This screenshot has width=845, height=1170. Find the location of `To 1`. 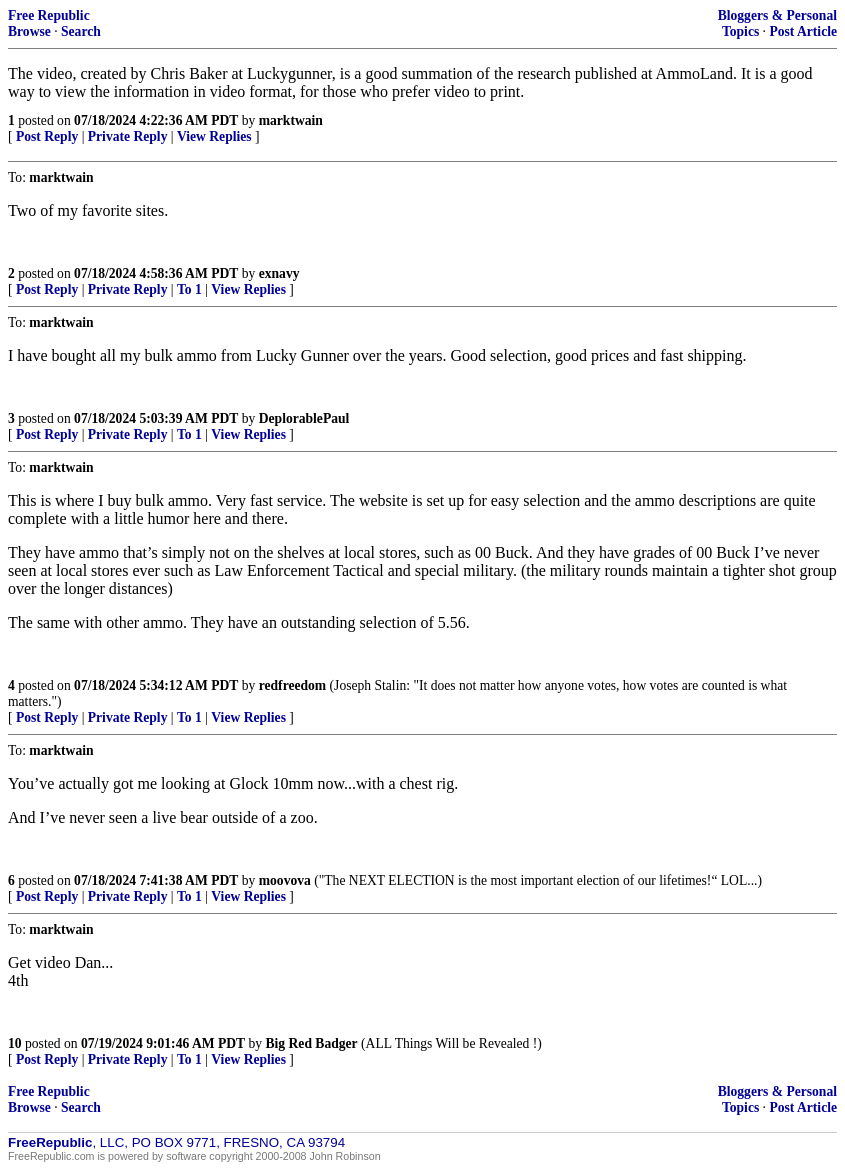

To 1 is located at coordinates (189, 289).